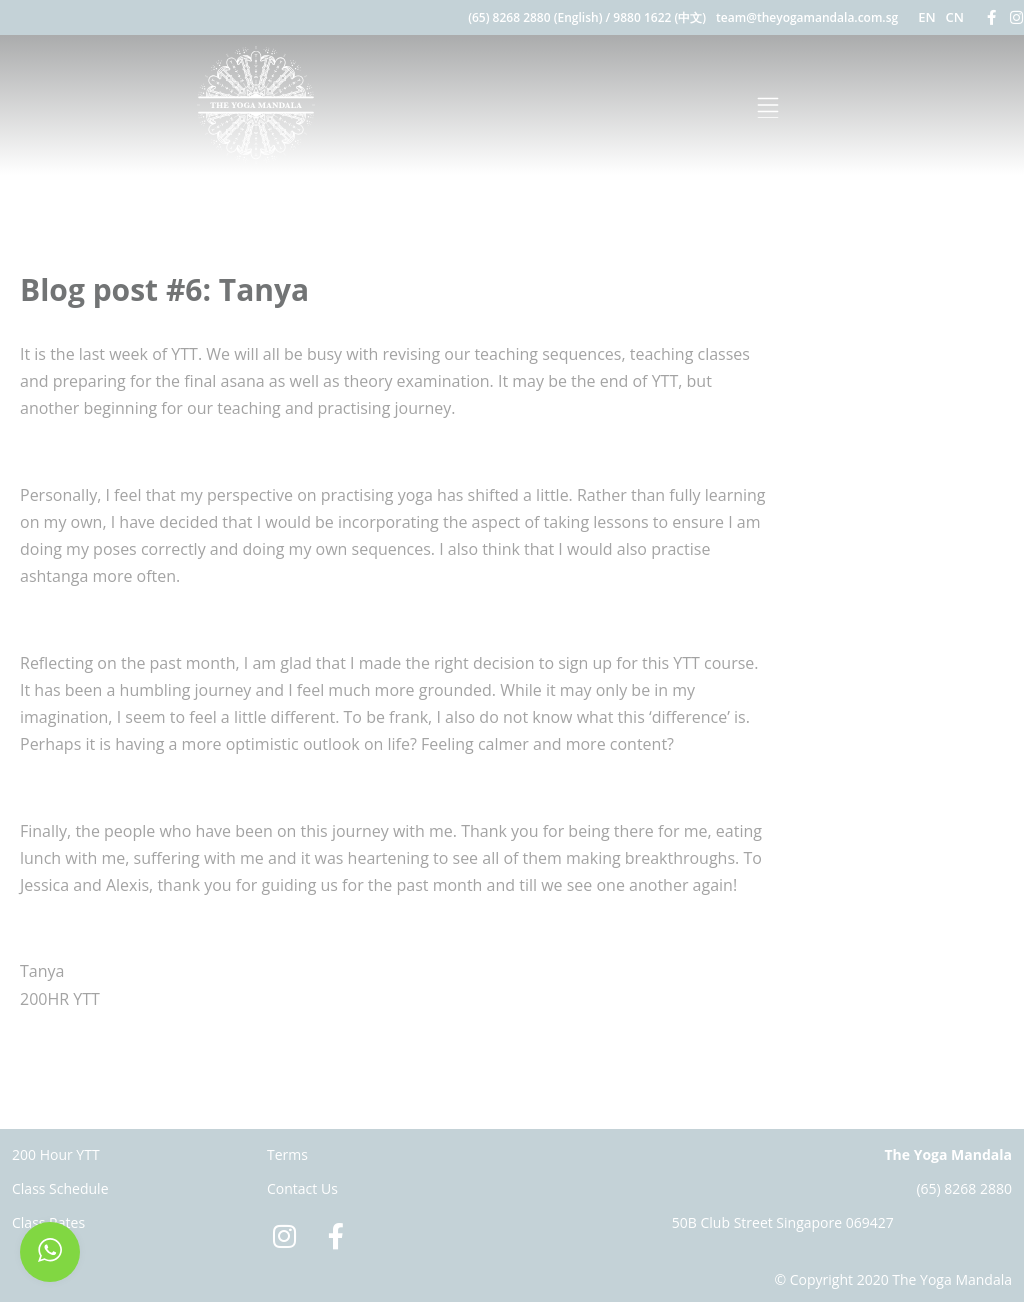 This screenshot has height=1302, width=1024. I want to click on Terms, so click(287, 1154).